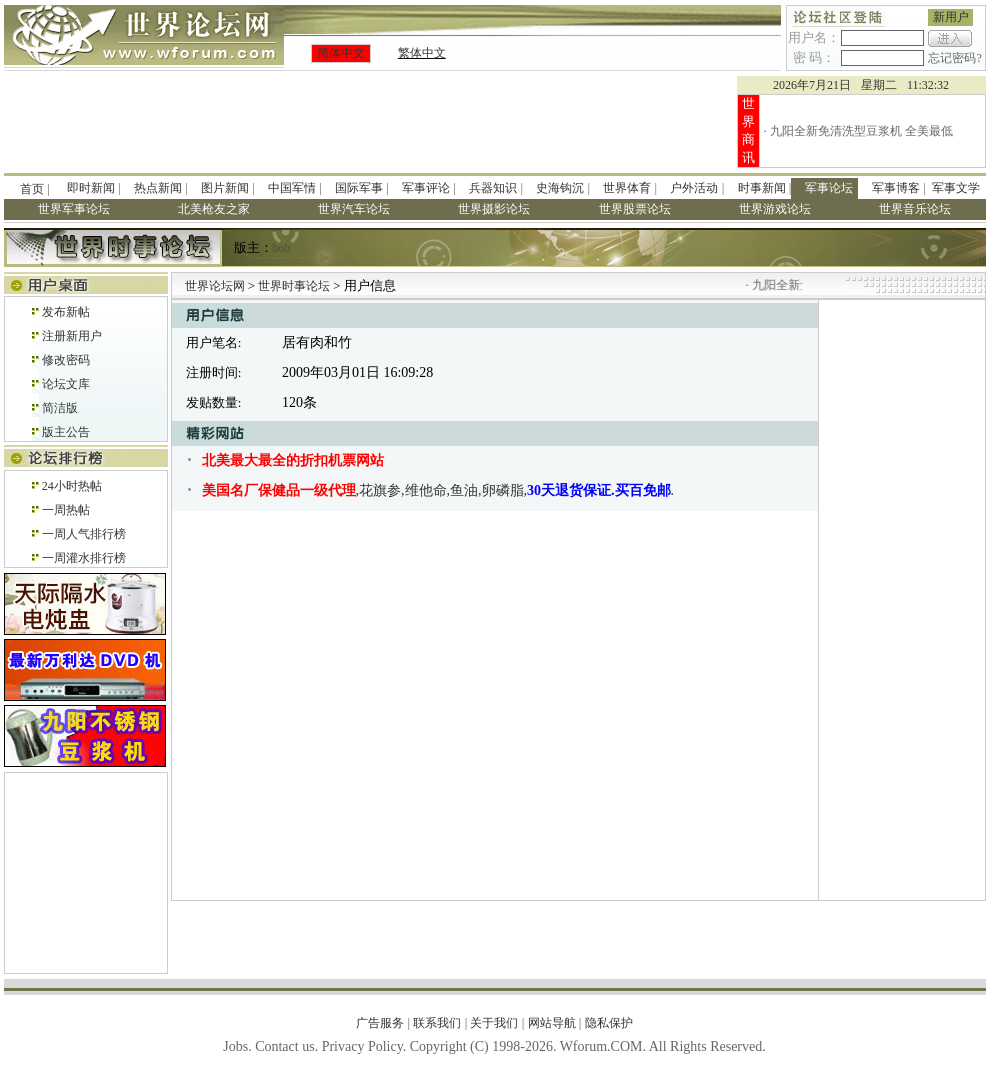 The height and width of the screenshot is (1075, 989). Describe the element at coordinates (66, 432) in the screenshot. I see `版主公告` at that location.